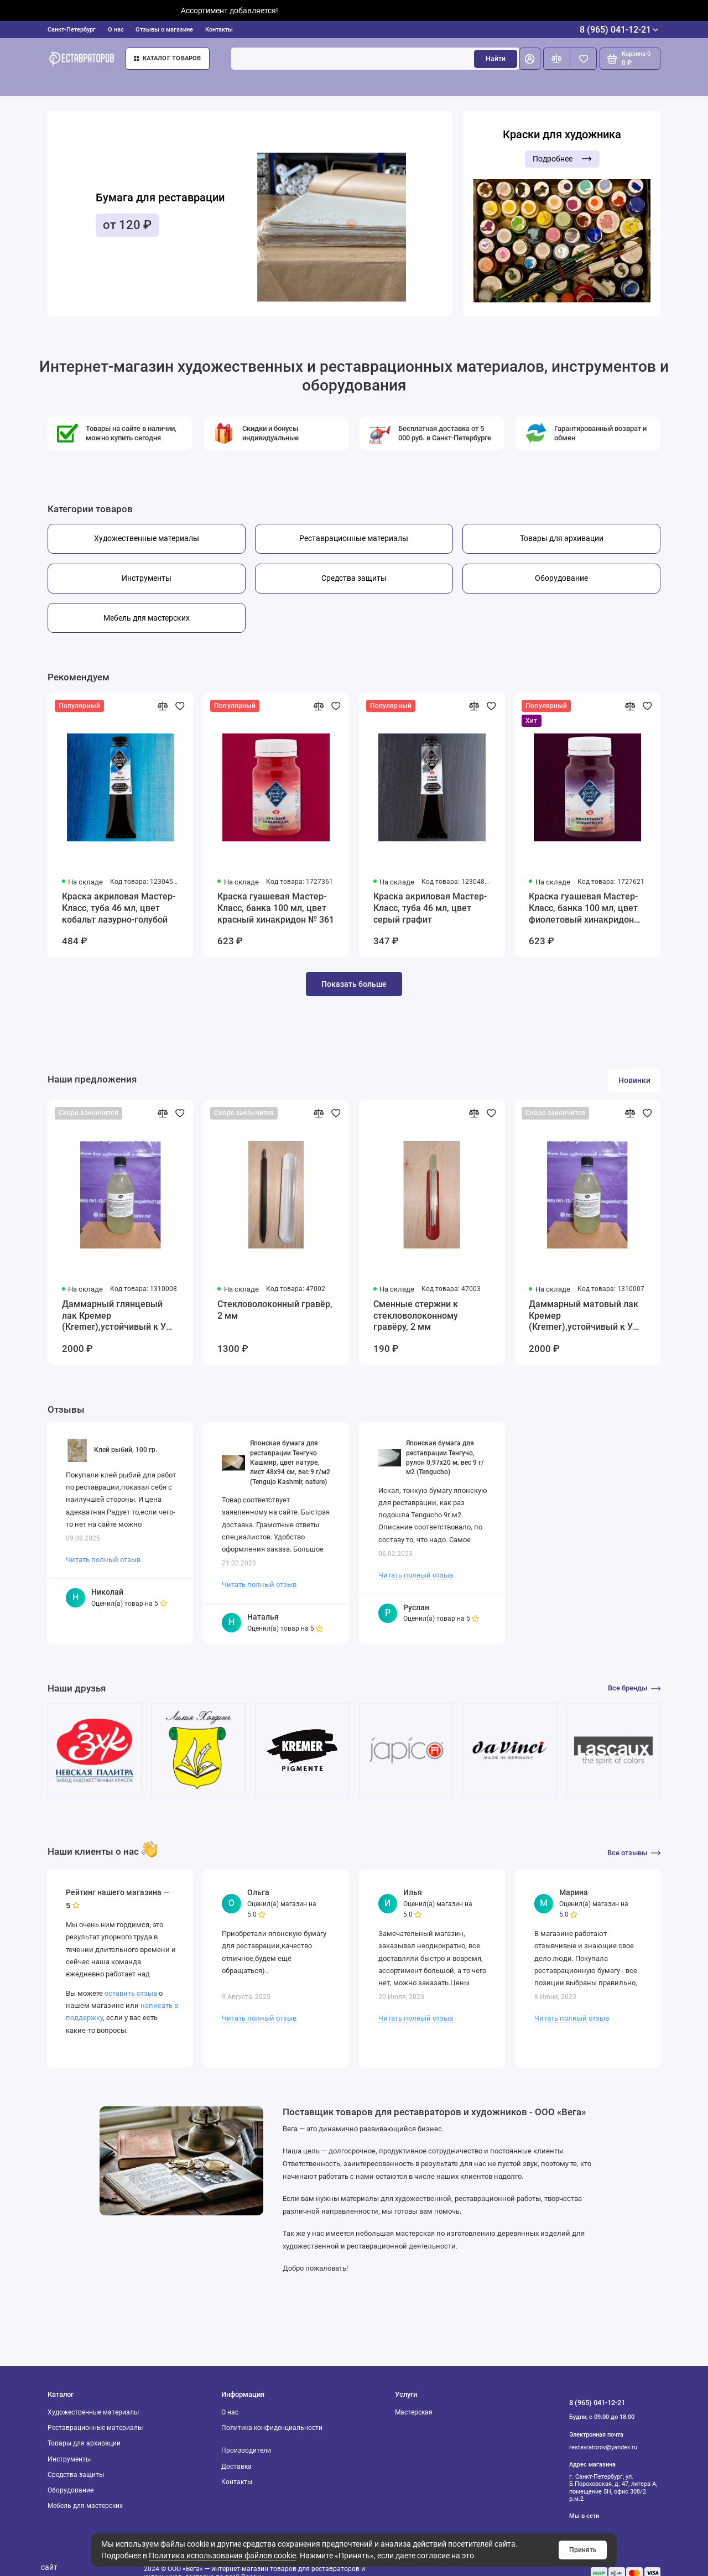  I want to click on Все бренды, so click(634, 1688).